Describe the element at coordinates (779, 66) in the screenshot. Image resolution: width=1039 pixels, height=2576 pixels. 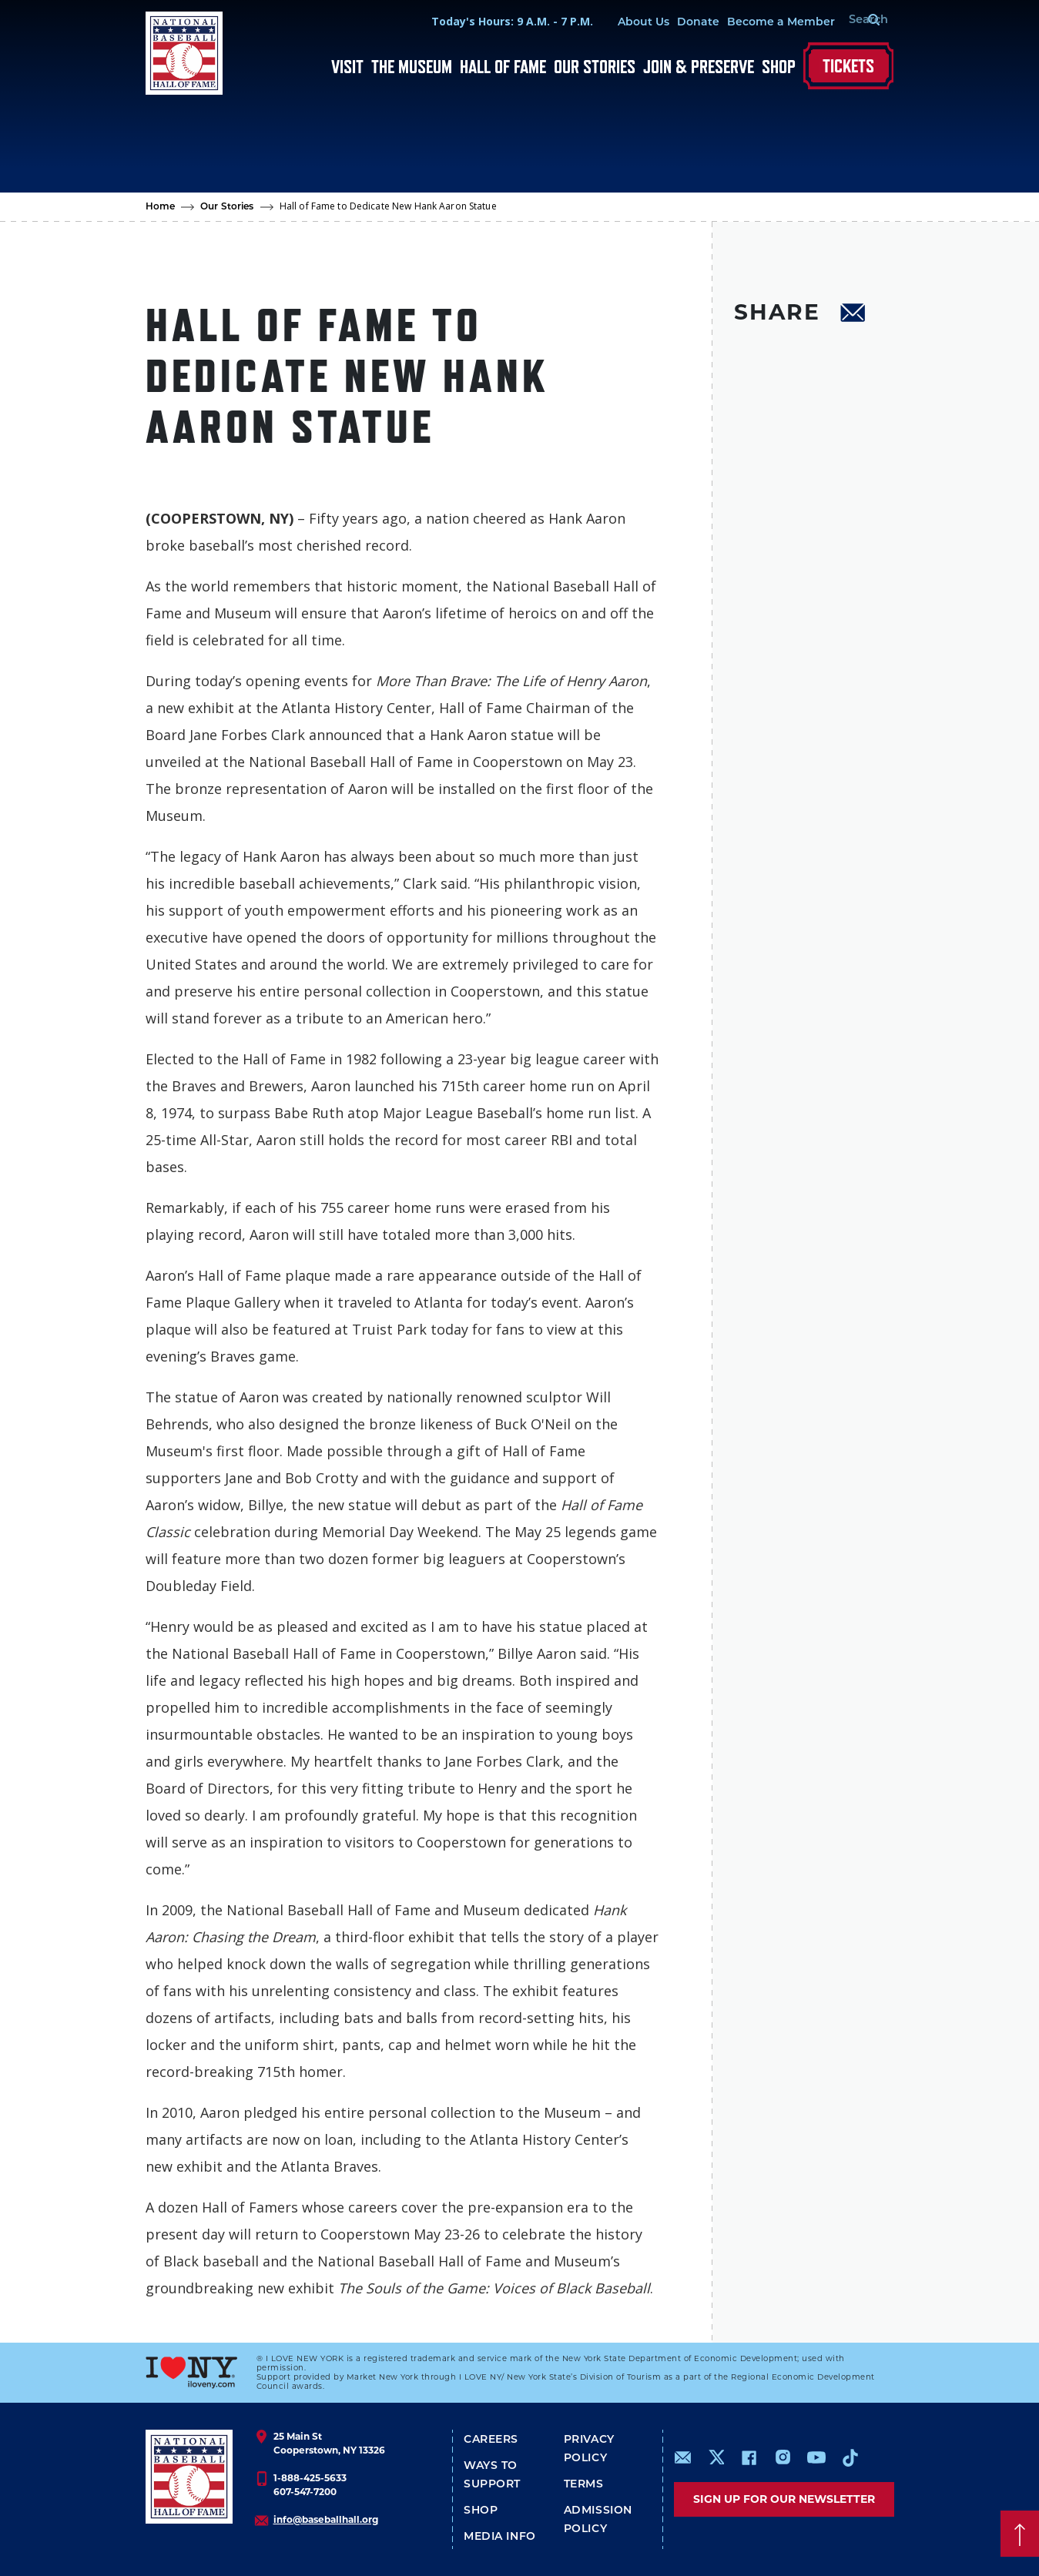
I see `Shop` at that location.